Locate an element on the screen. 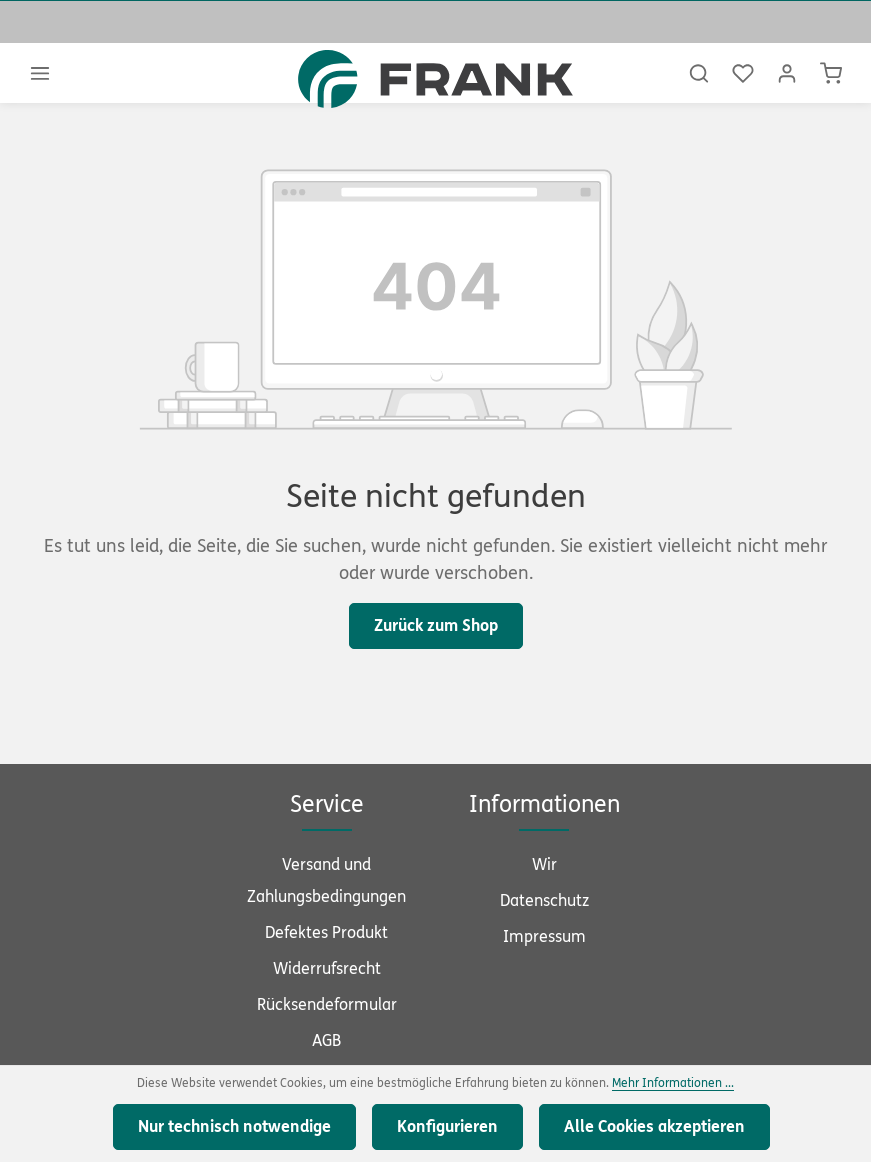 Image resolution: width=871 pixels, height=1162 pixels. Impressum is located at coordinates (544, 936).